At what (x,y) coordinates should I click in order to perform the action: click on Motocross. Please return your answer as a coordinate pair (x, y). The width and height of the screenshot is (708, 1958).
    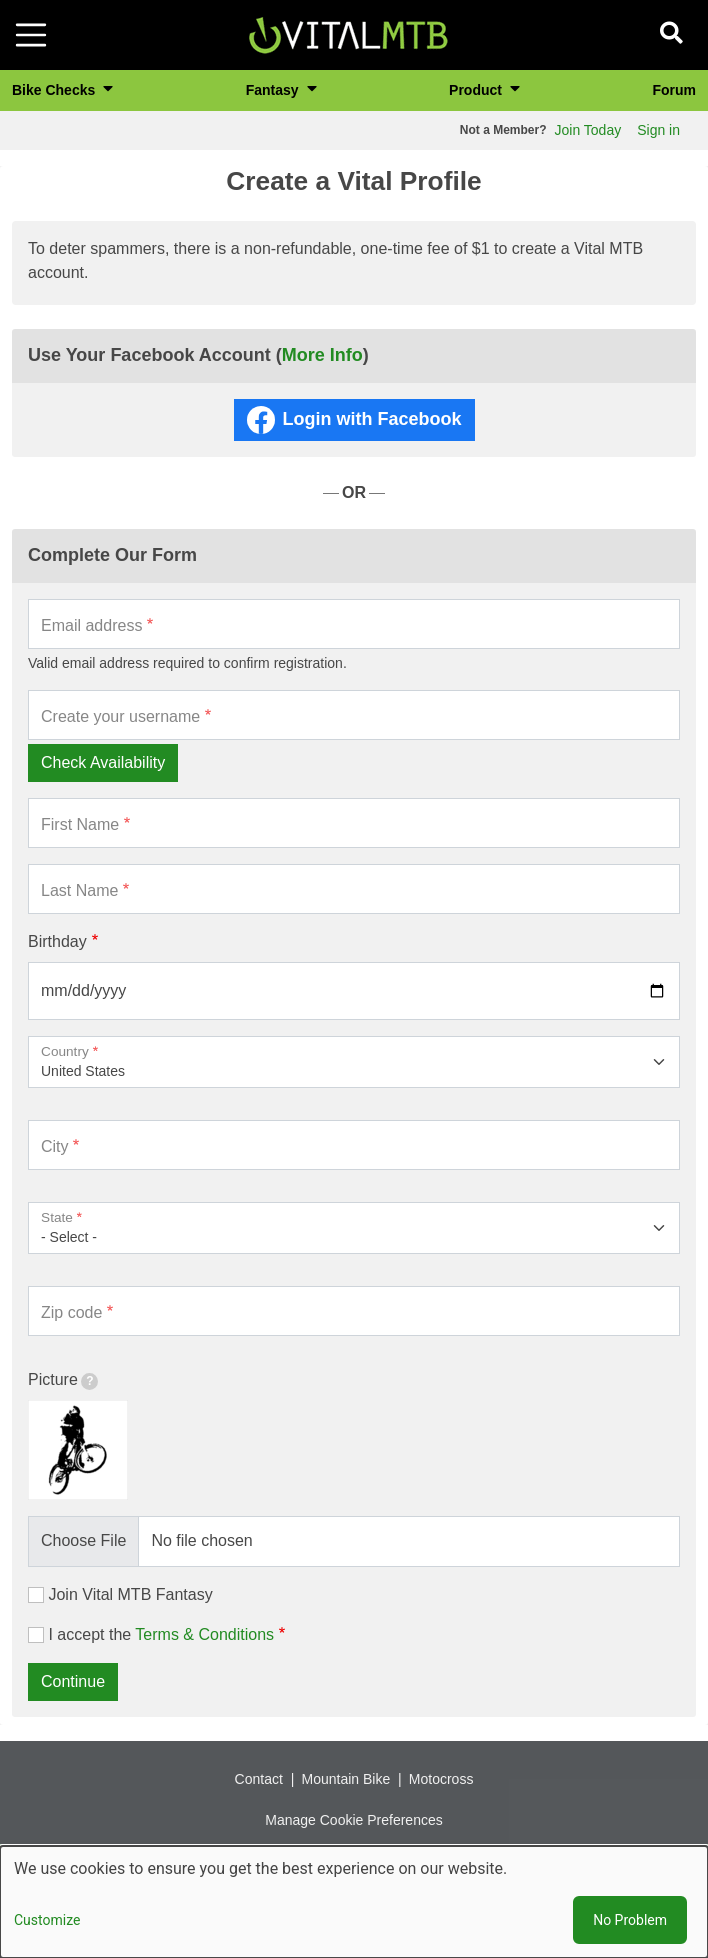
    Looking at the image, I should click on (441, 1779).